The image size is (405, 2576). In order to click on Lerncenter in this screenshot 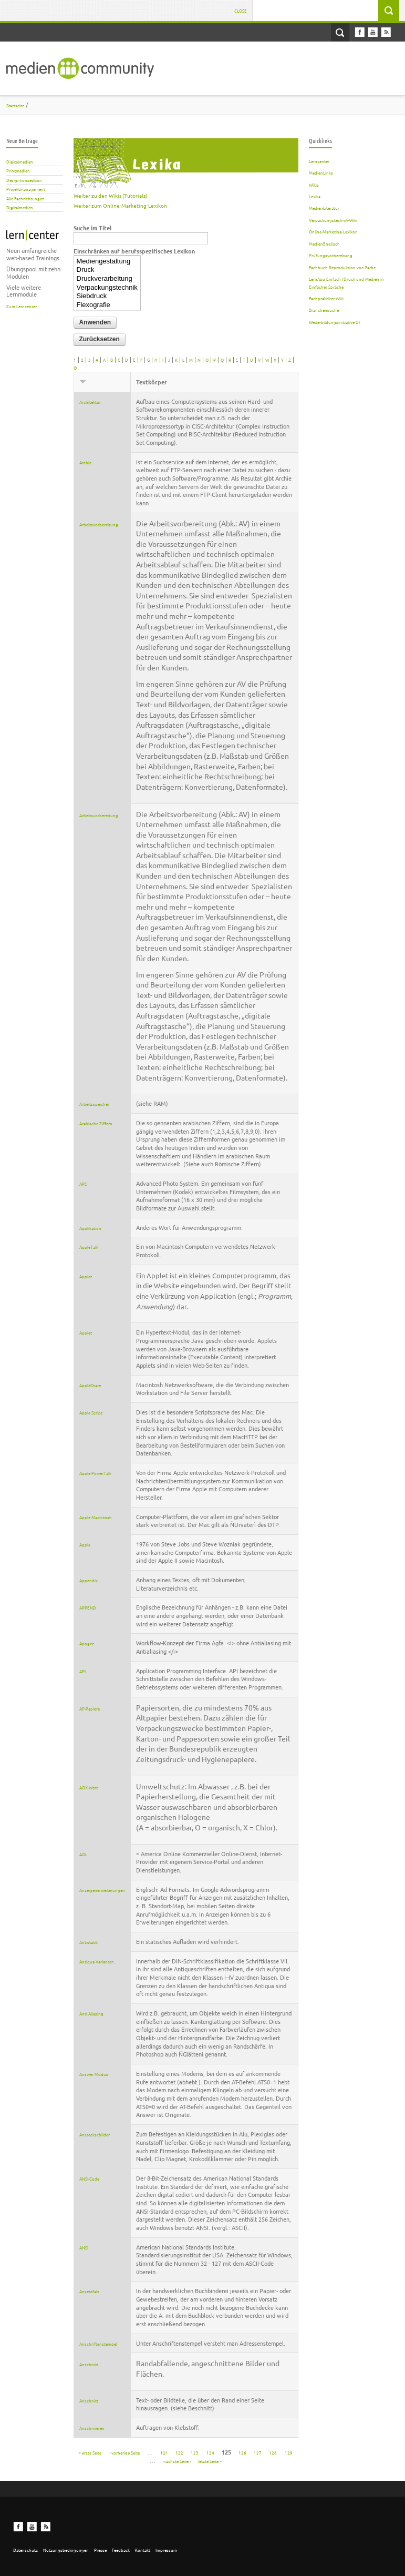, I will do `click(319, 161)`.